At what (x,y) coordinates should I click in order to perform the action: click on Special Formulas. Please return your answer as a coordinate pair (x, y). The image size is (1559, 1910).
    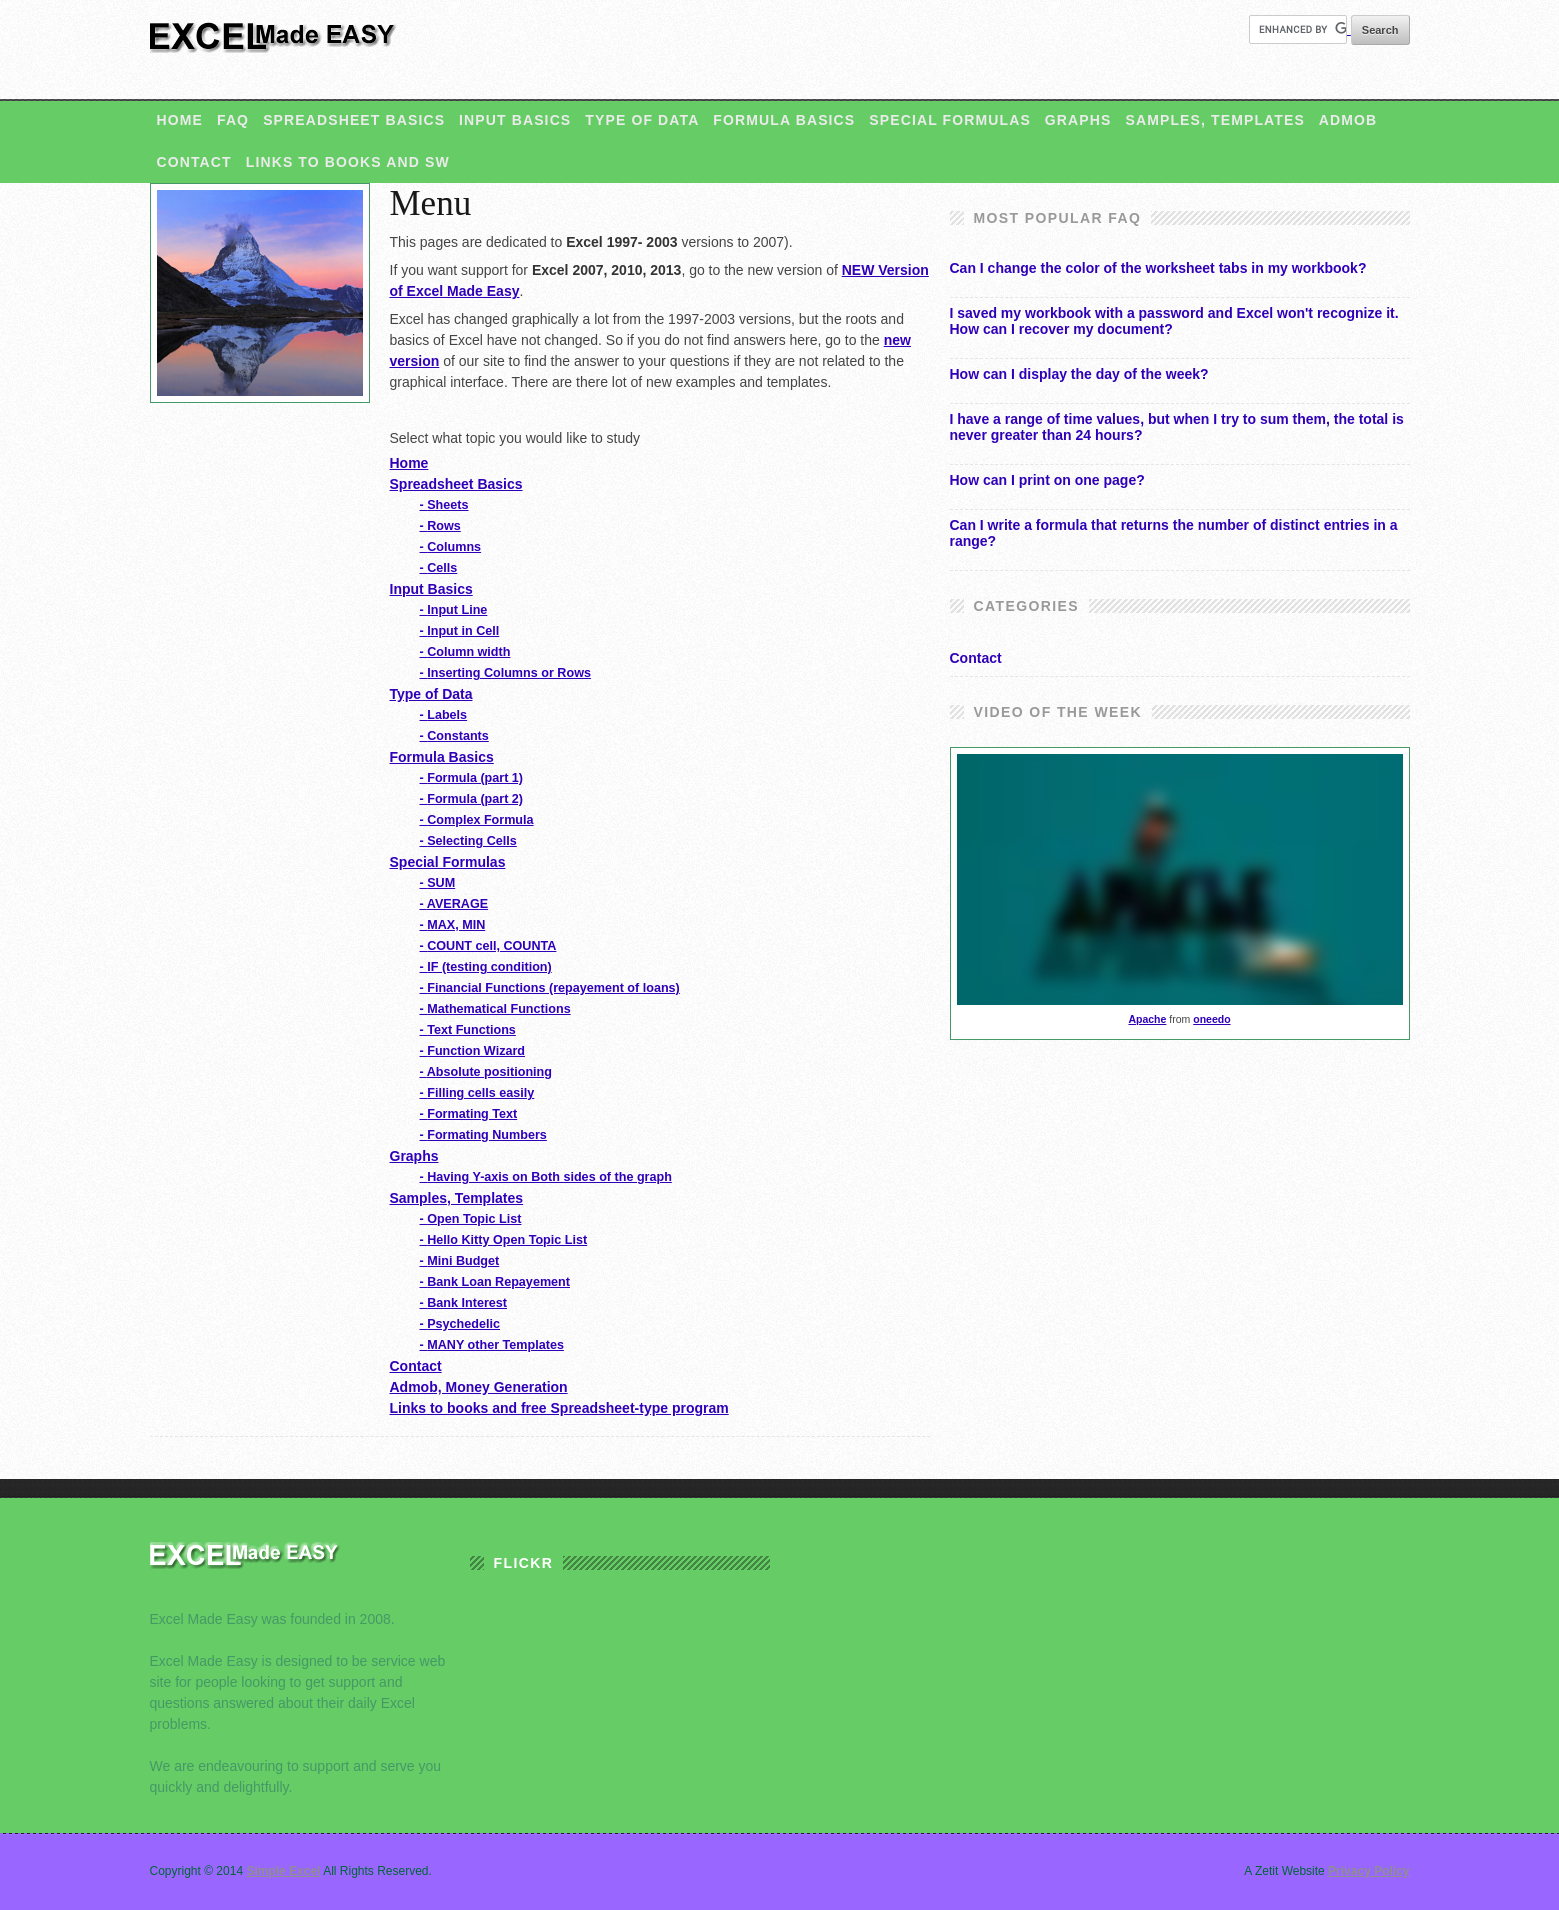
    Looking at the image, I should click on (950, 120).